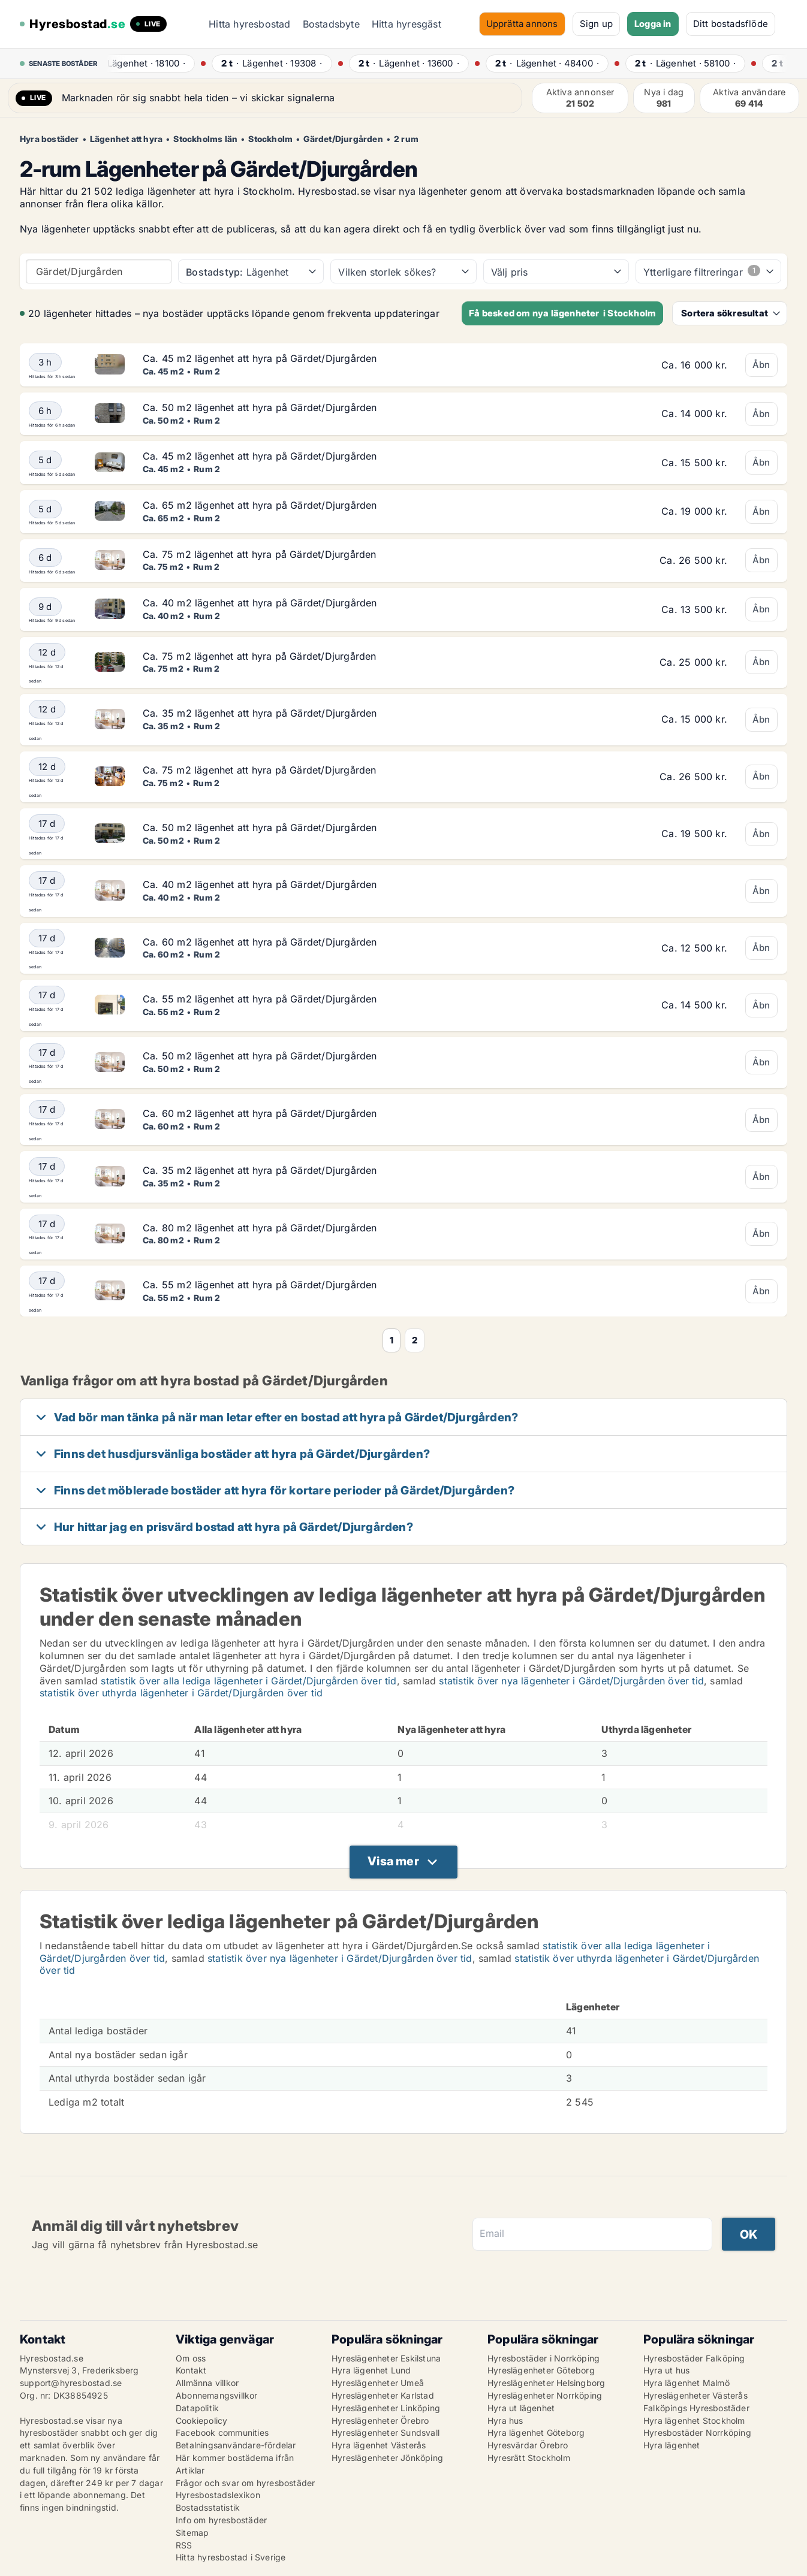 The width and height of the screenshot is (807, 2576). What do you see at coordinates (653, 23) in the screenshot?
I see `Logga in` at bounding box center [653, 23].